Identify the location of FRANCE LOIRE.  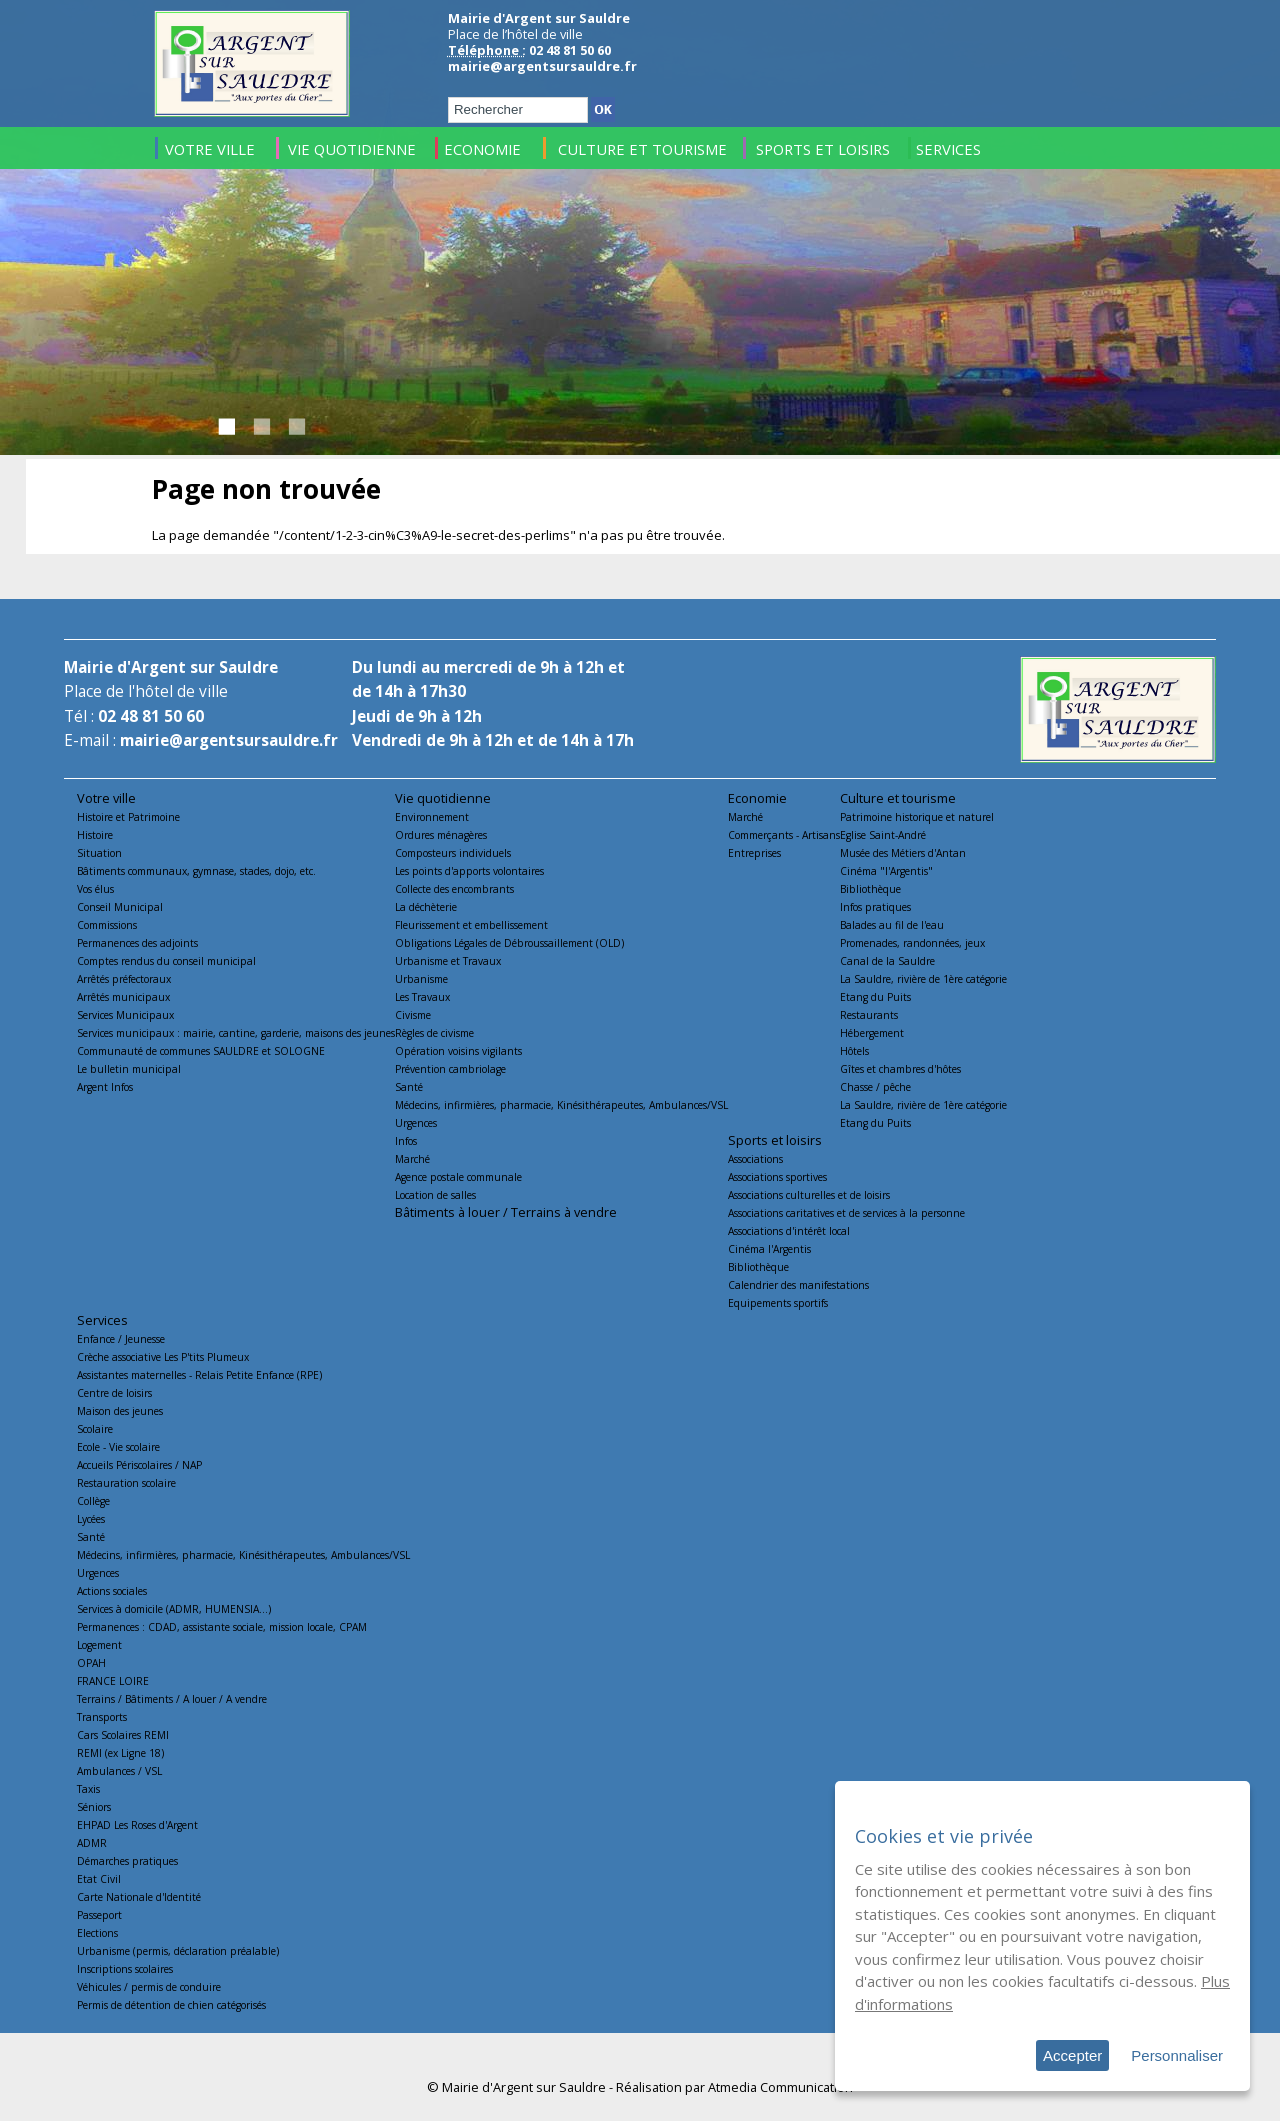
(113, 1681).